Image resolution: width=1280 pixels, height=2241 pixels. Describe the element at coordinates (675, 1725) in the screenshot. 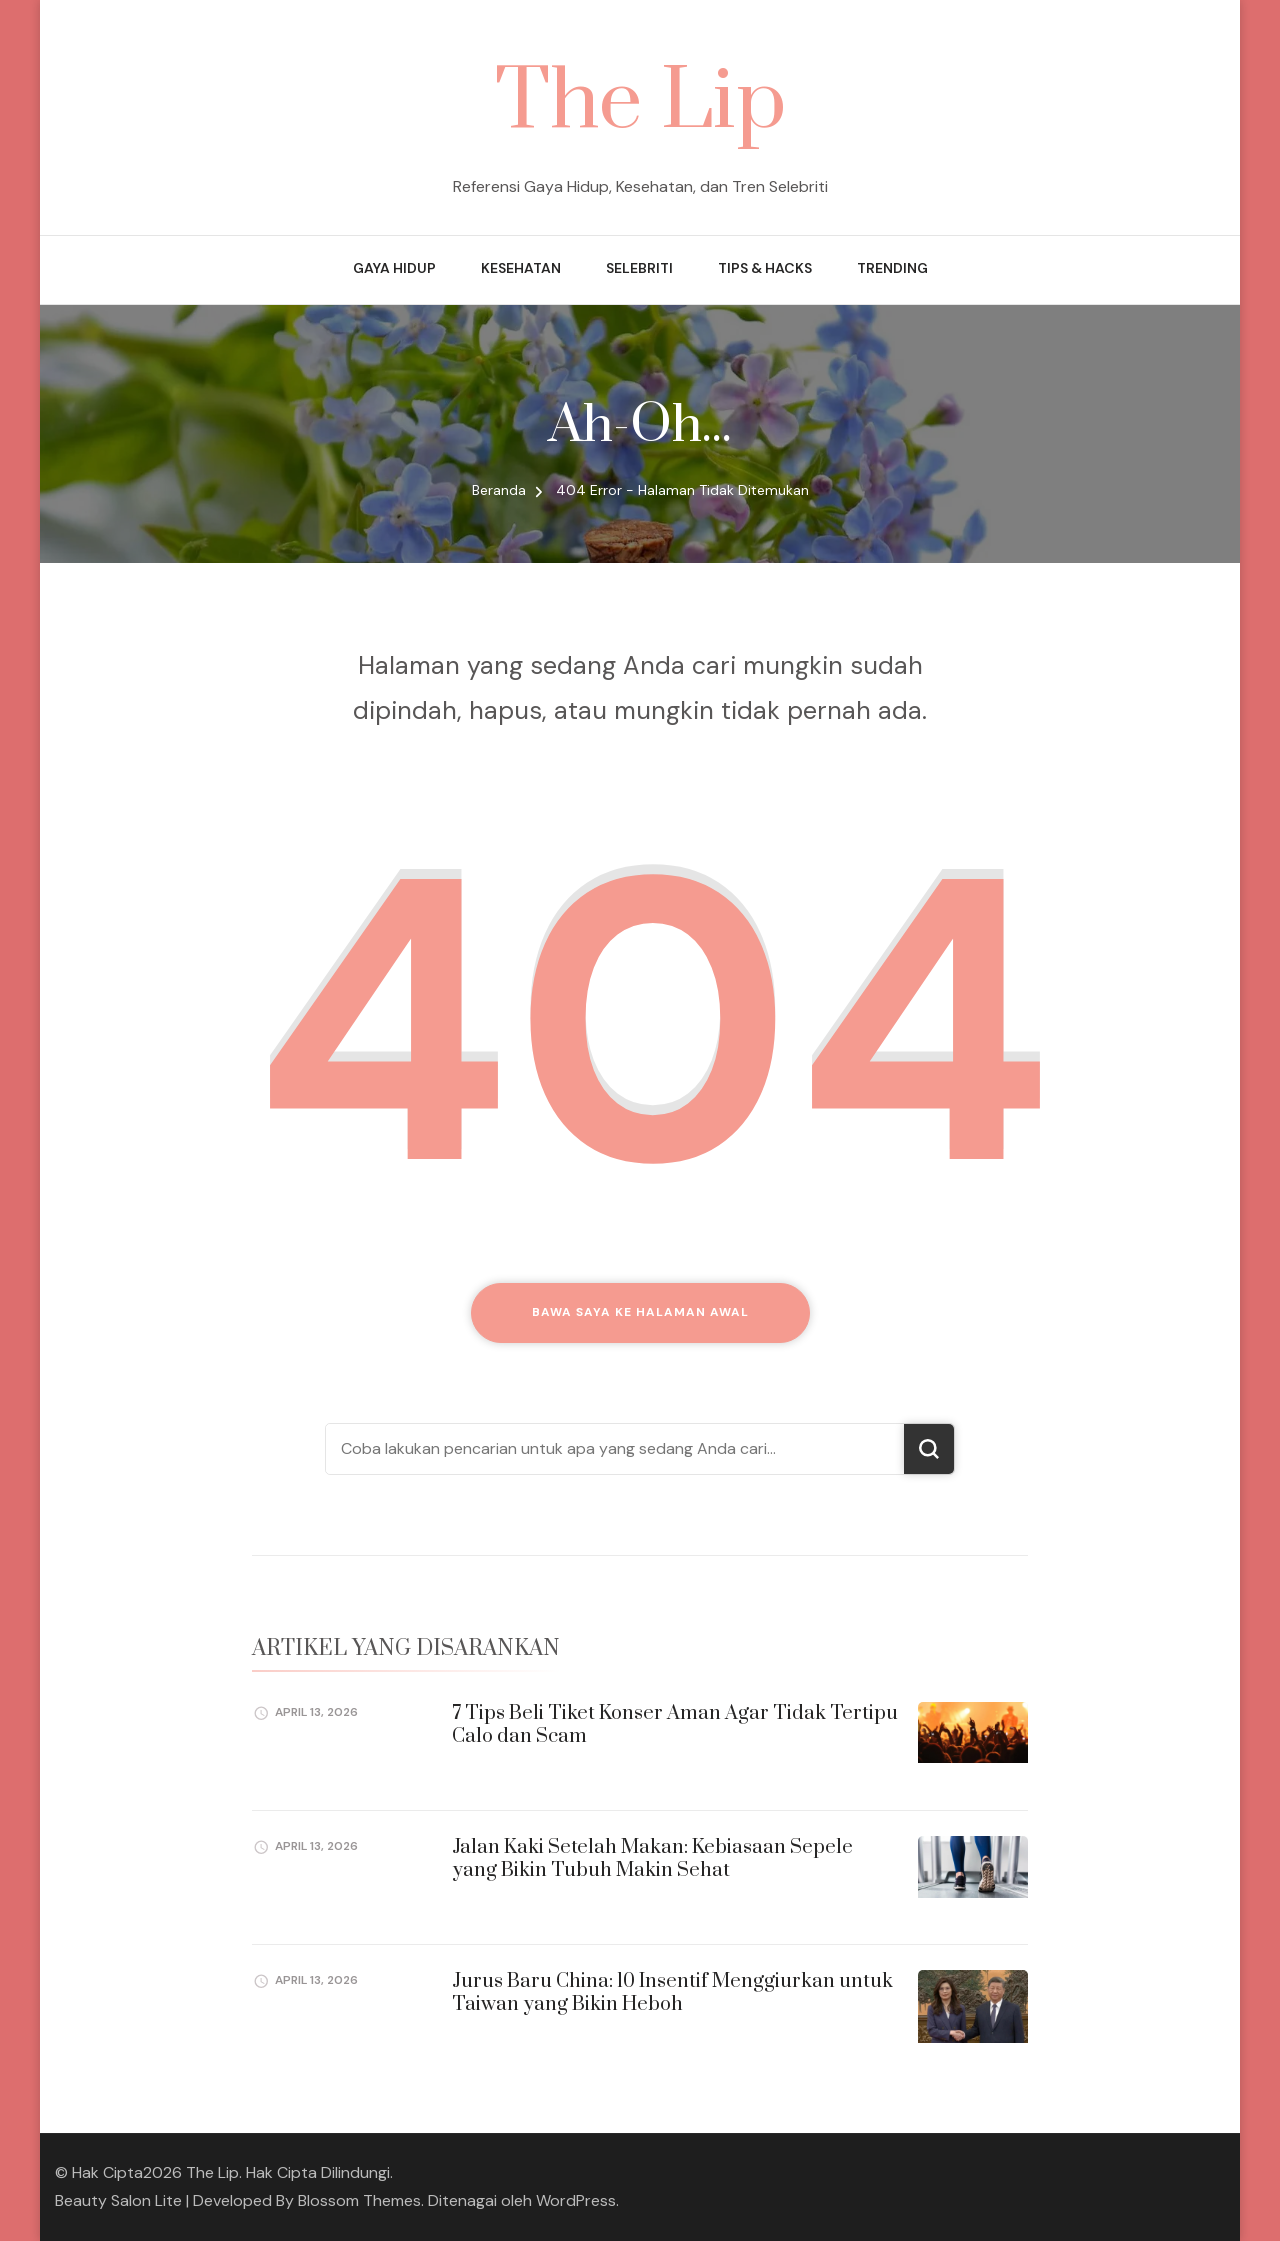

I see `7 Tips Beli Tiket Konser Aman Agar Tidak Tertipu Calo dan Scam` at that location.